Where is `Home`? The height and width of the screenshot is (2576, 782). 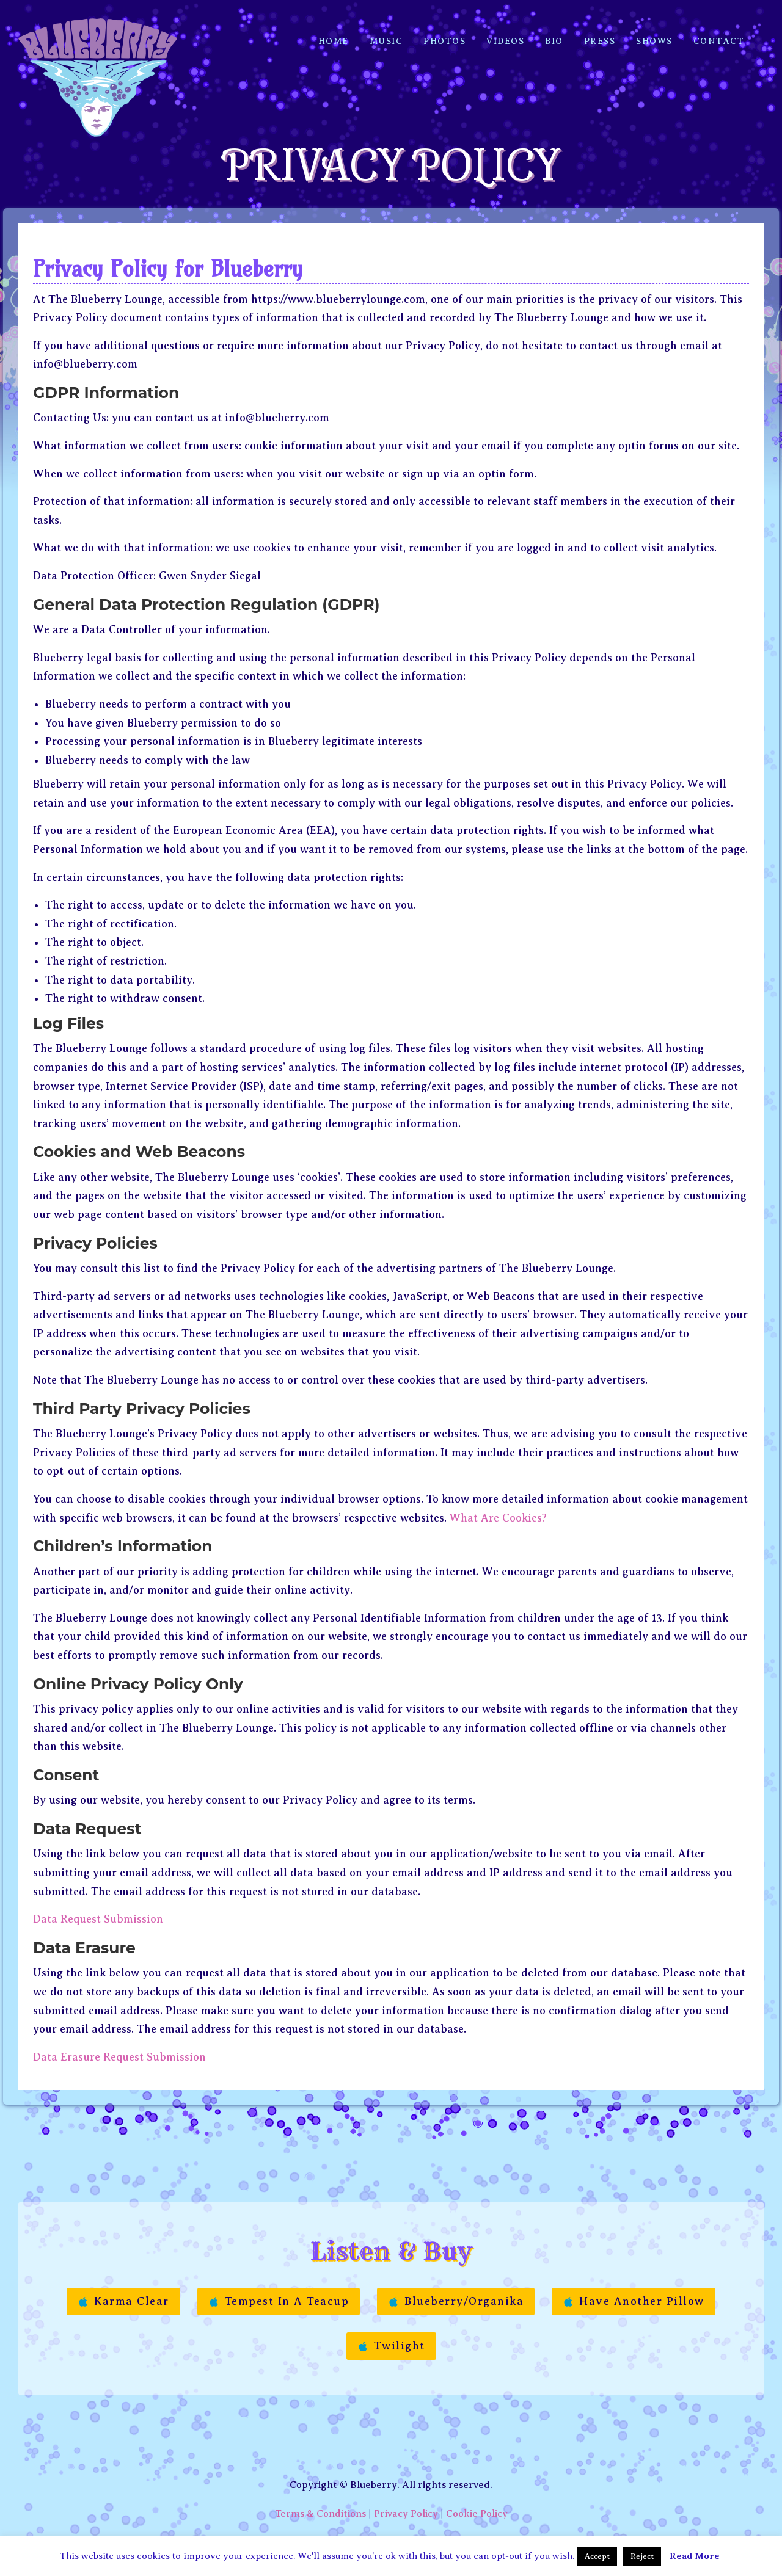 Home is located at coordinates (333, 32).